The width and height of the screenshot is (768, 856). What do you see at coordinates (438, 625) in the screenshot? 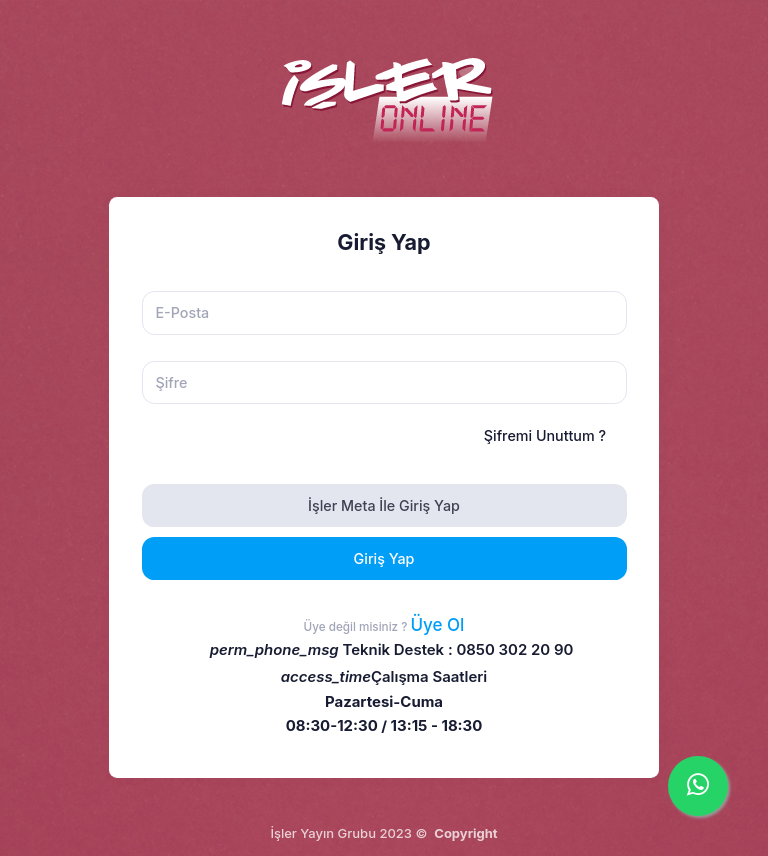
I see `Üye Ol` at bounding box center [438, 625].